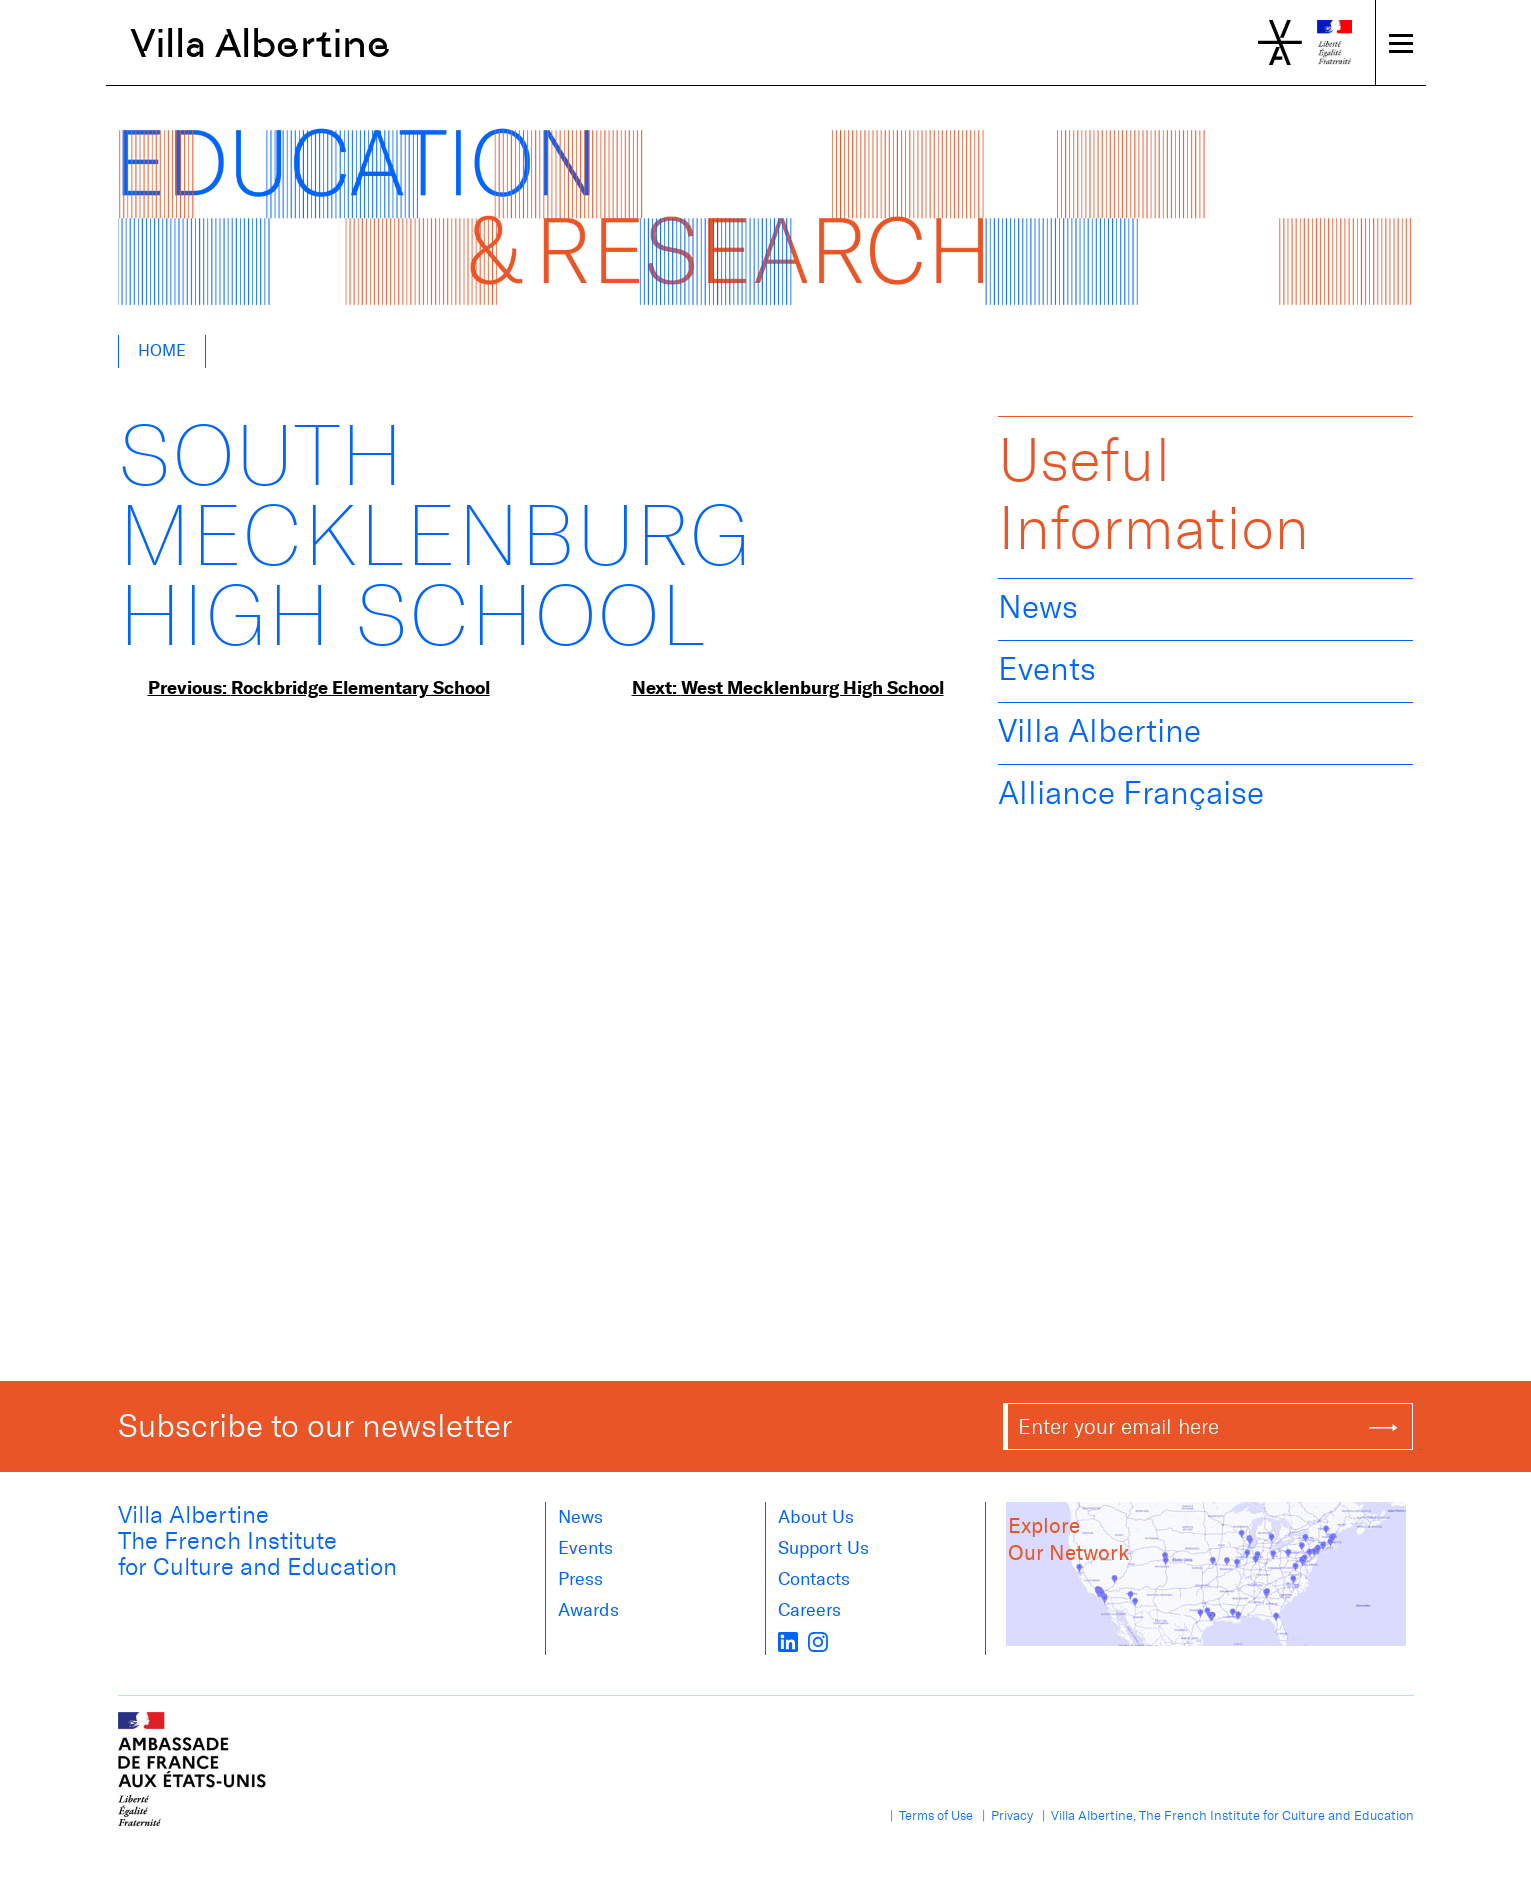  What do you see at coordinates (1131, 793) in the screenshot?
I see `Alliance Française` at bounding box center [1131, 793].